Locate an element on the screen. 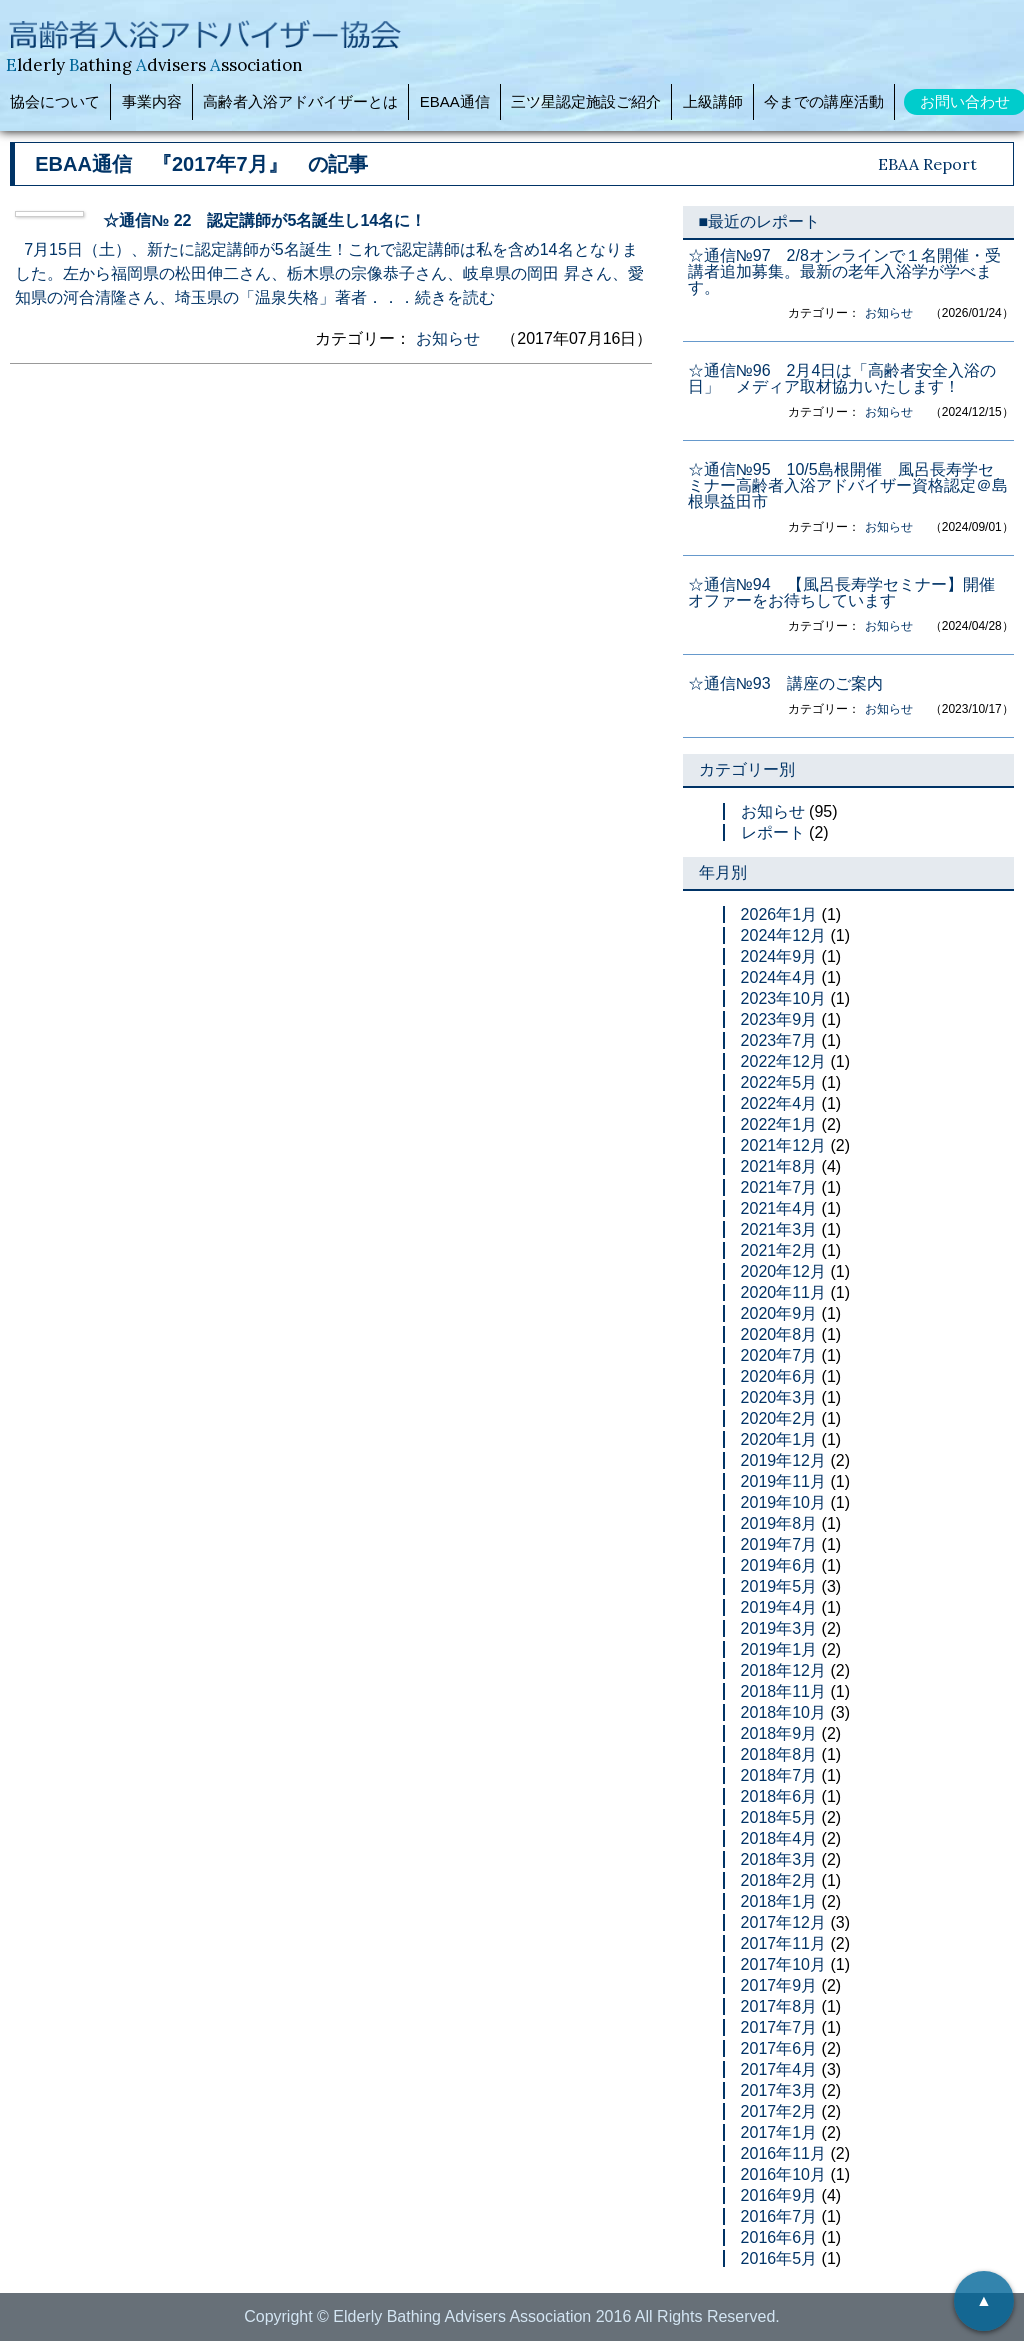 This screenshot has width=1024, height=2341. 2016年9月 is located at coordinates (779, 2195).